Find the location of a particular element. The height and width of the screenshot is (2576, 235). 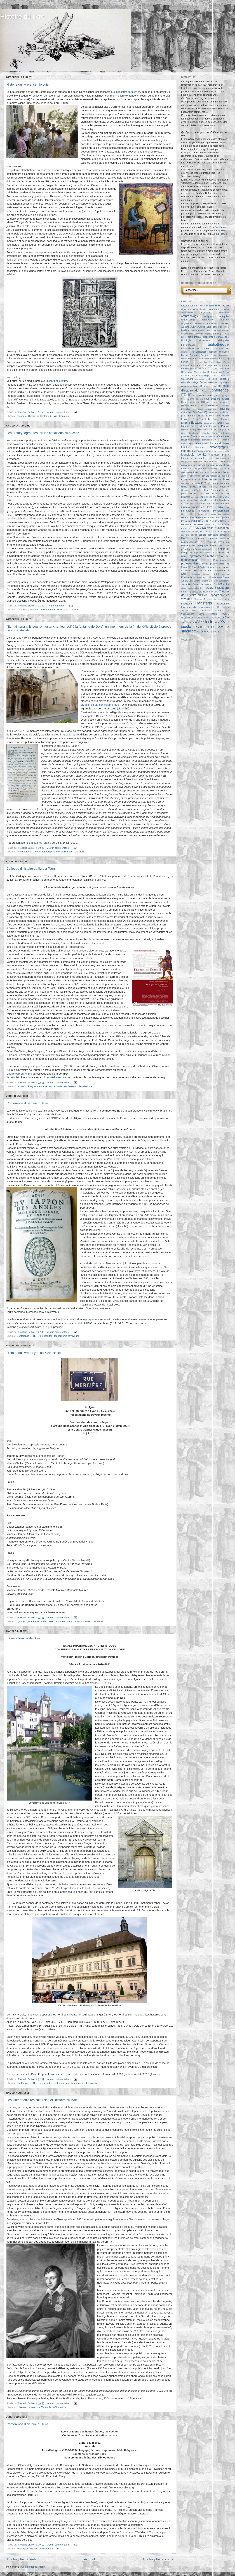

libraire is located at coordinates (202, 486).